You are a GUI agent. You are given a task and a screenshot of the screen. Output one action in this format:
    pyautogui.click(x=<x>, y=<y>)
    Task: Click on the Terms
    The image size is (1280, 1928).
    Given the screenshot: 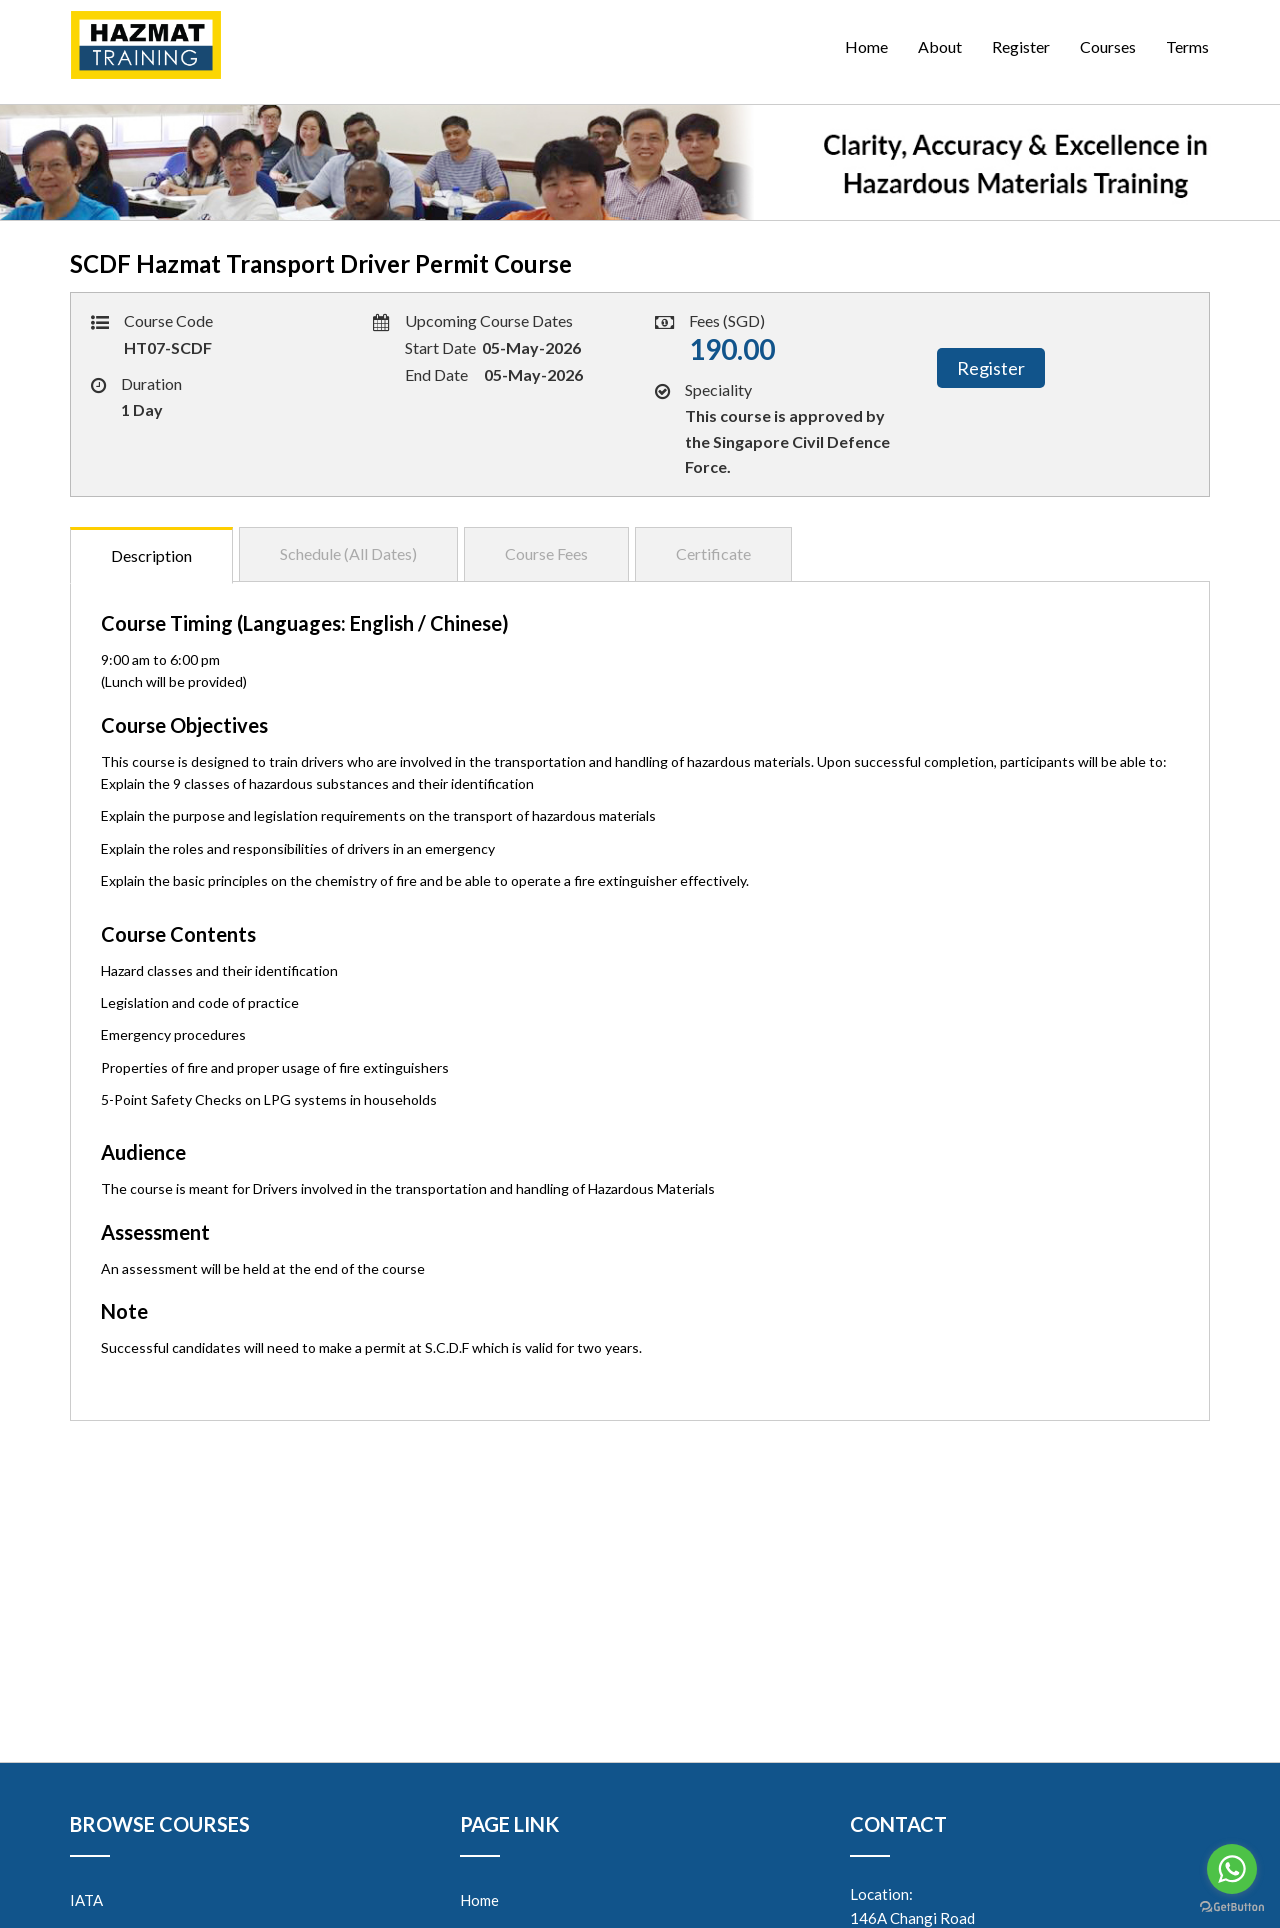 What is the action you would take?
    pyautogui.click(x=1187, y=46)
    